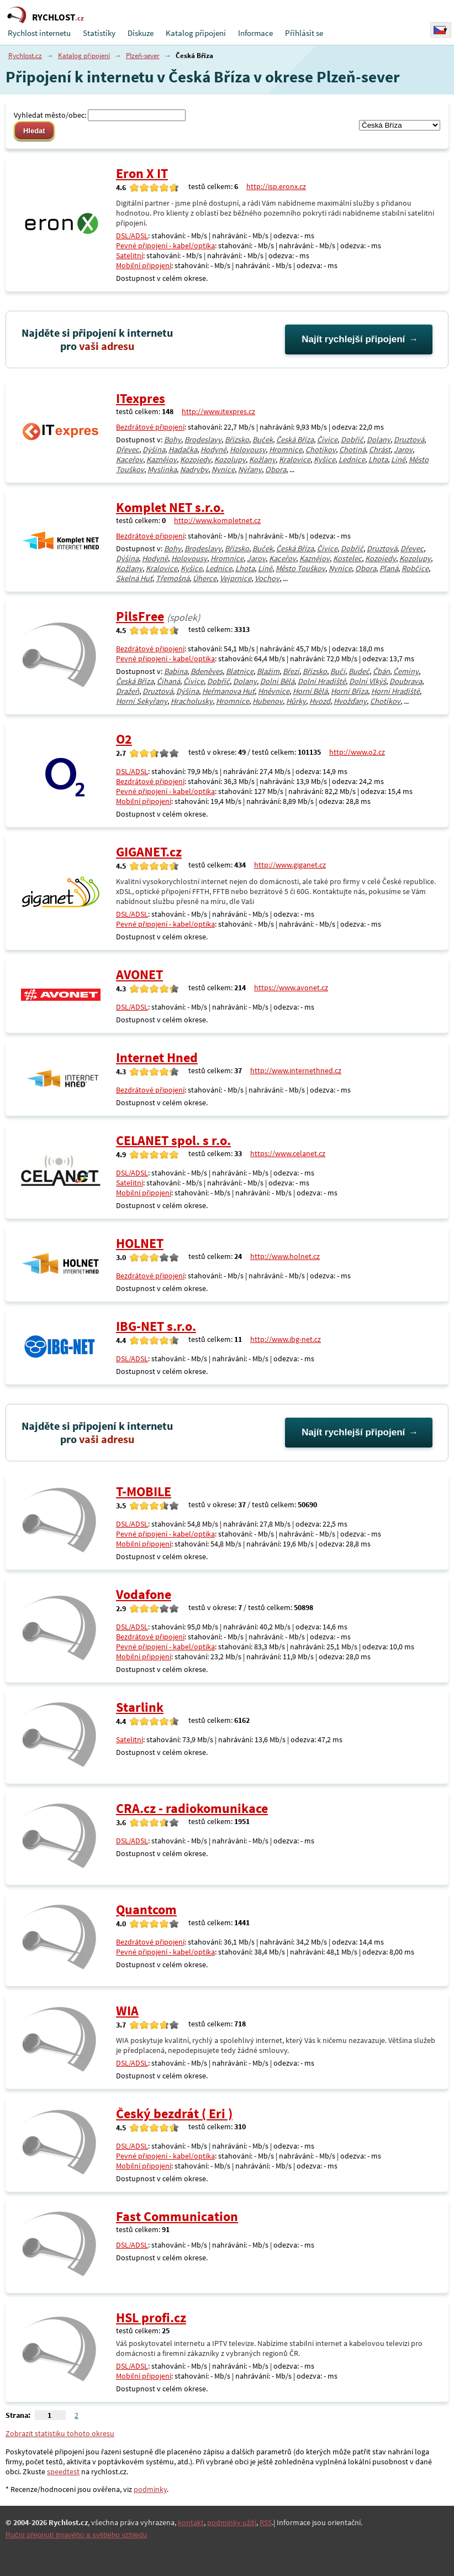 This screenshot has width=454, height=2576. I want to click on Dýšina, so click(153, 449).